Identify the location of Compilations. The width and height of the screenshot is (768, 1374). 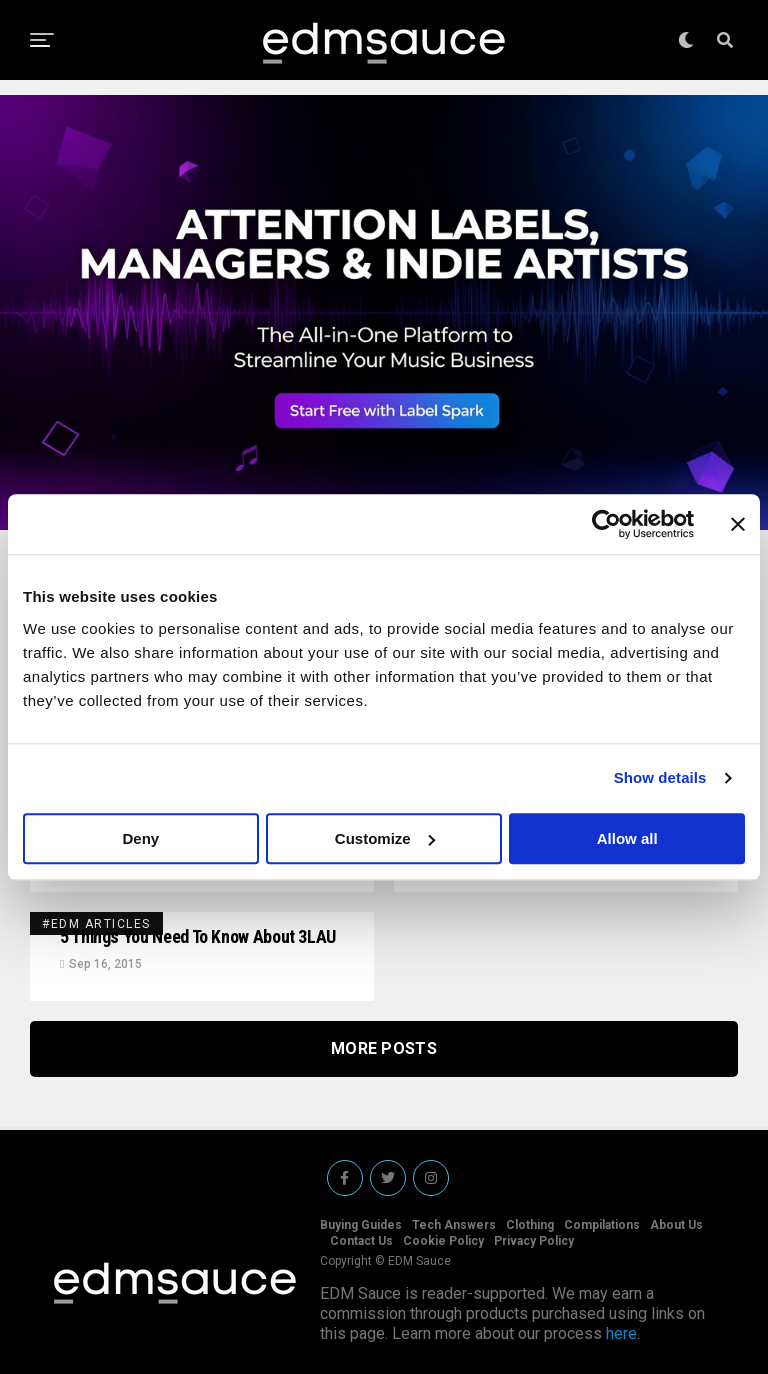
(602, 1225).